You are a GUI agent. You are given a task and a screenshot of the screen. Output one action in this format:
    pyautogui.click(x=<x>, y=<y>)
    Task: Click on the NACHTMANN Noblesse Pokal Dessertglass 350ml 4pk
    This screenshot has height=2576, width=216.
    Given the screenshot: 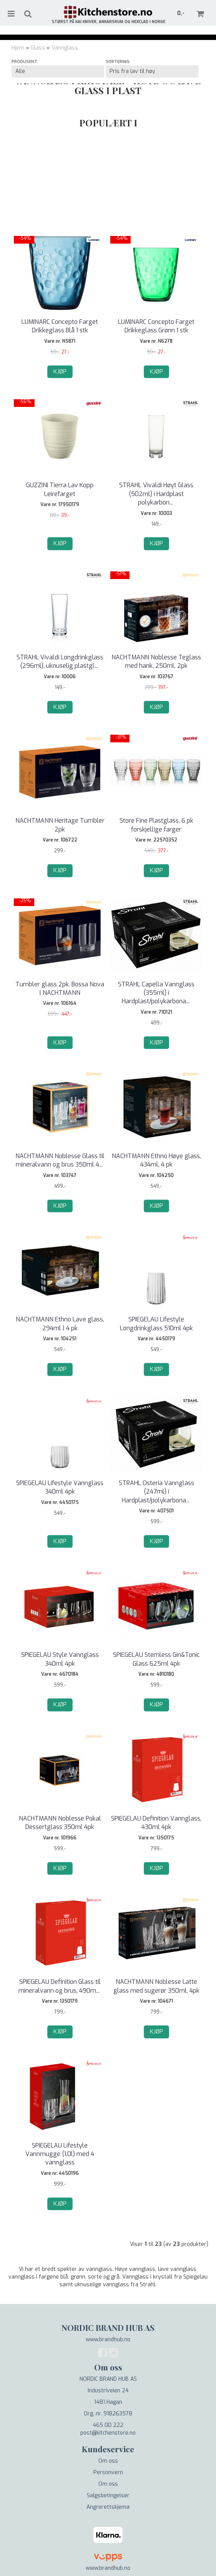 What is the action you would take?
    pyautogui.click(x=60, y=1822)
    